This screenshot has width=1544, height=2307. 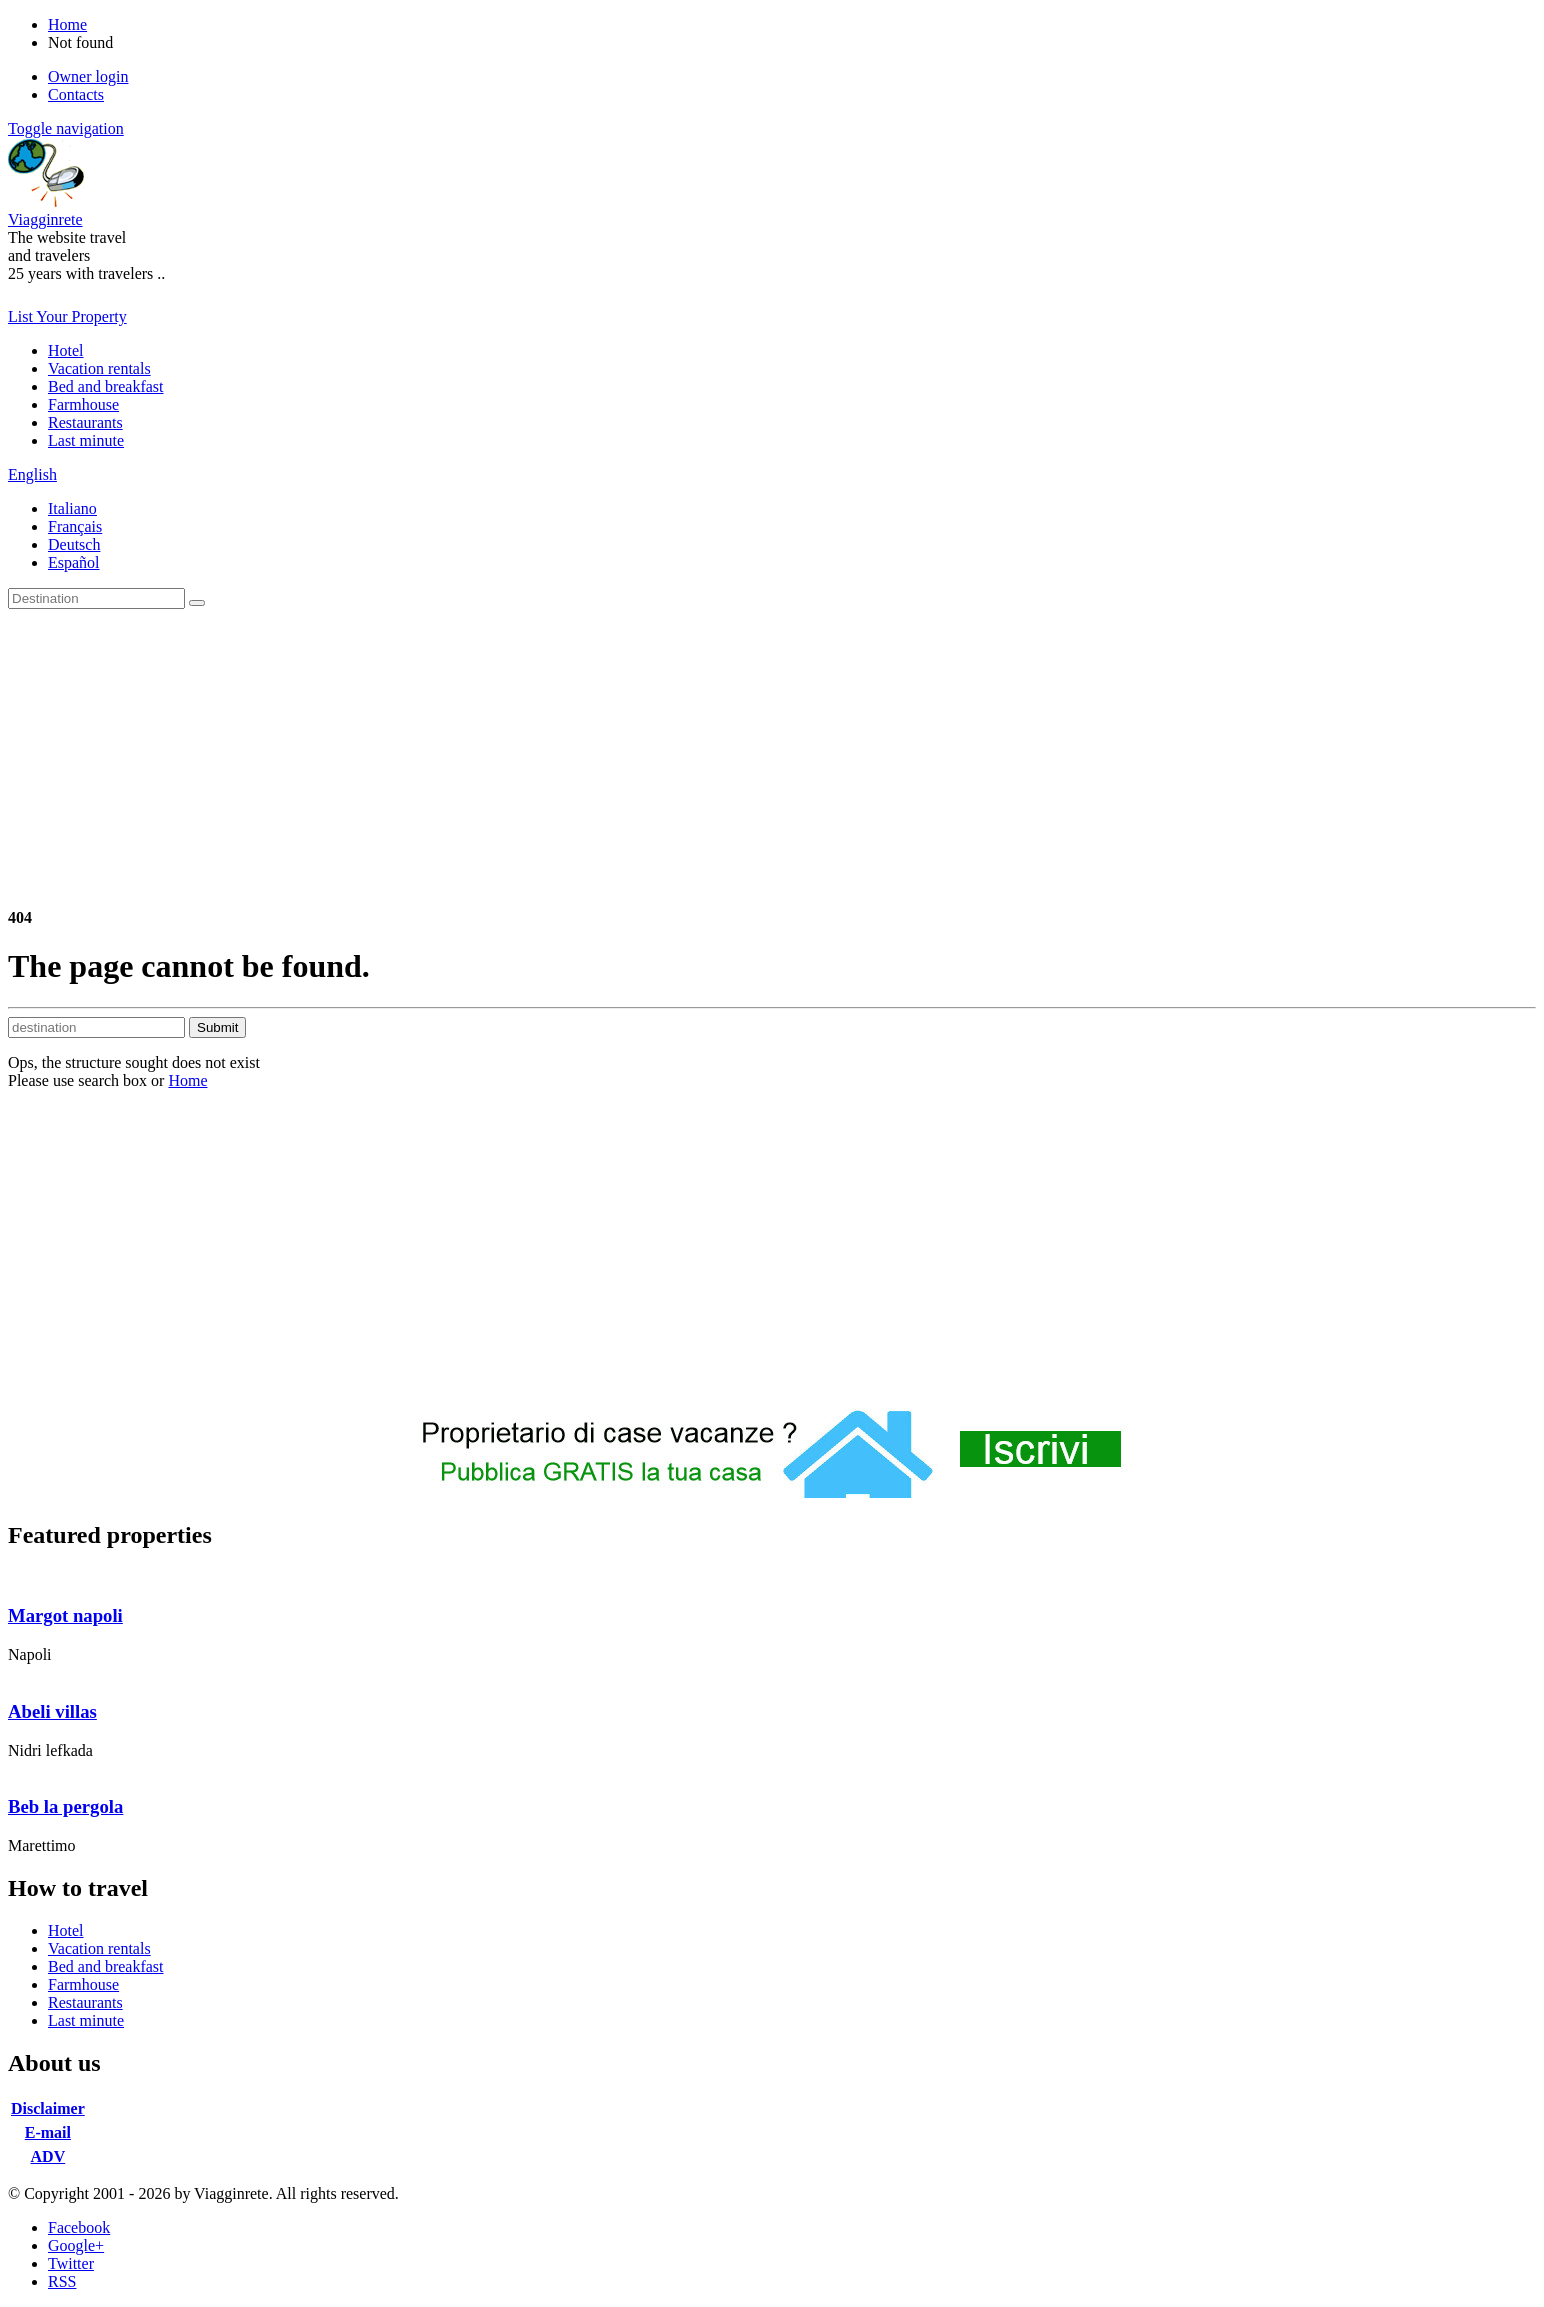 I want to click on Hotel, so click(x=66, y=350).